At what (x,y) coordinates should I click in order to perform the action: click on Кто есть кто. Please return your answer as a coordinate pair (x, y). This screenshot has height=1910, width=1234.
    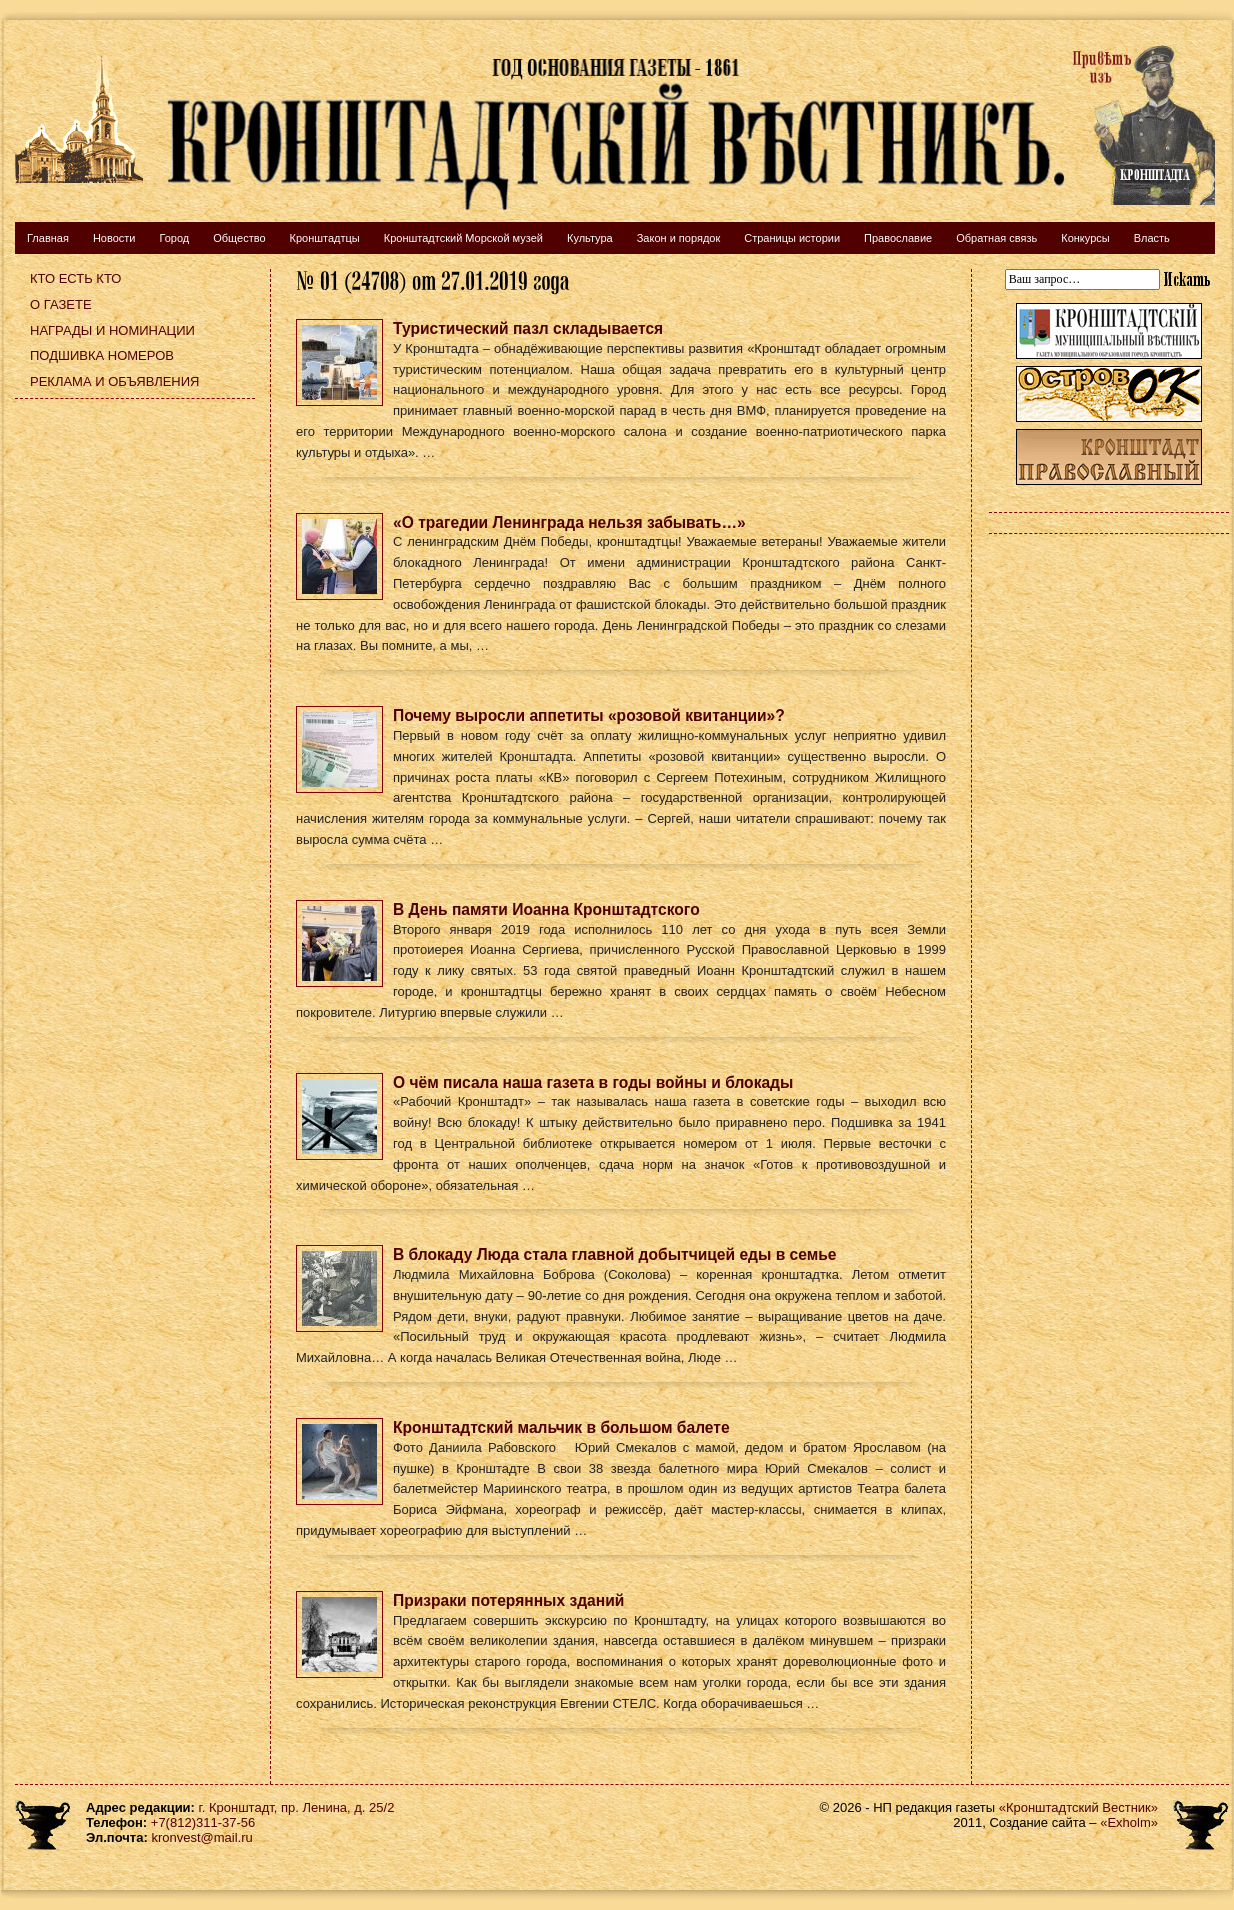
    Looking at the image, I should click on (75, 278).